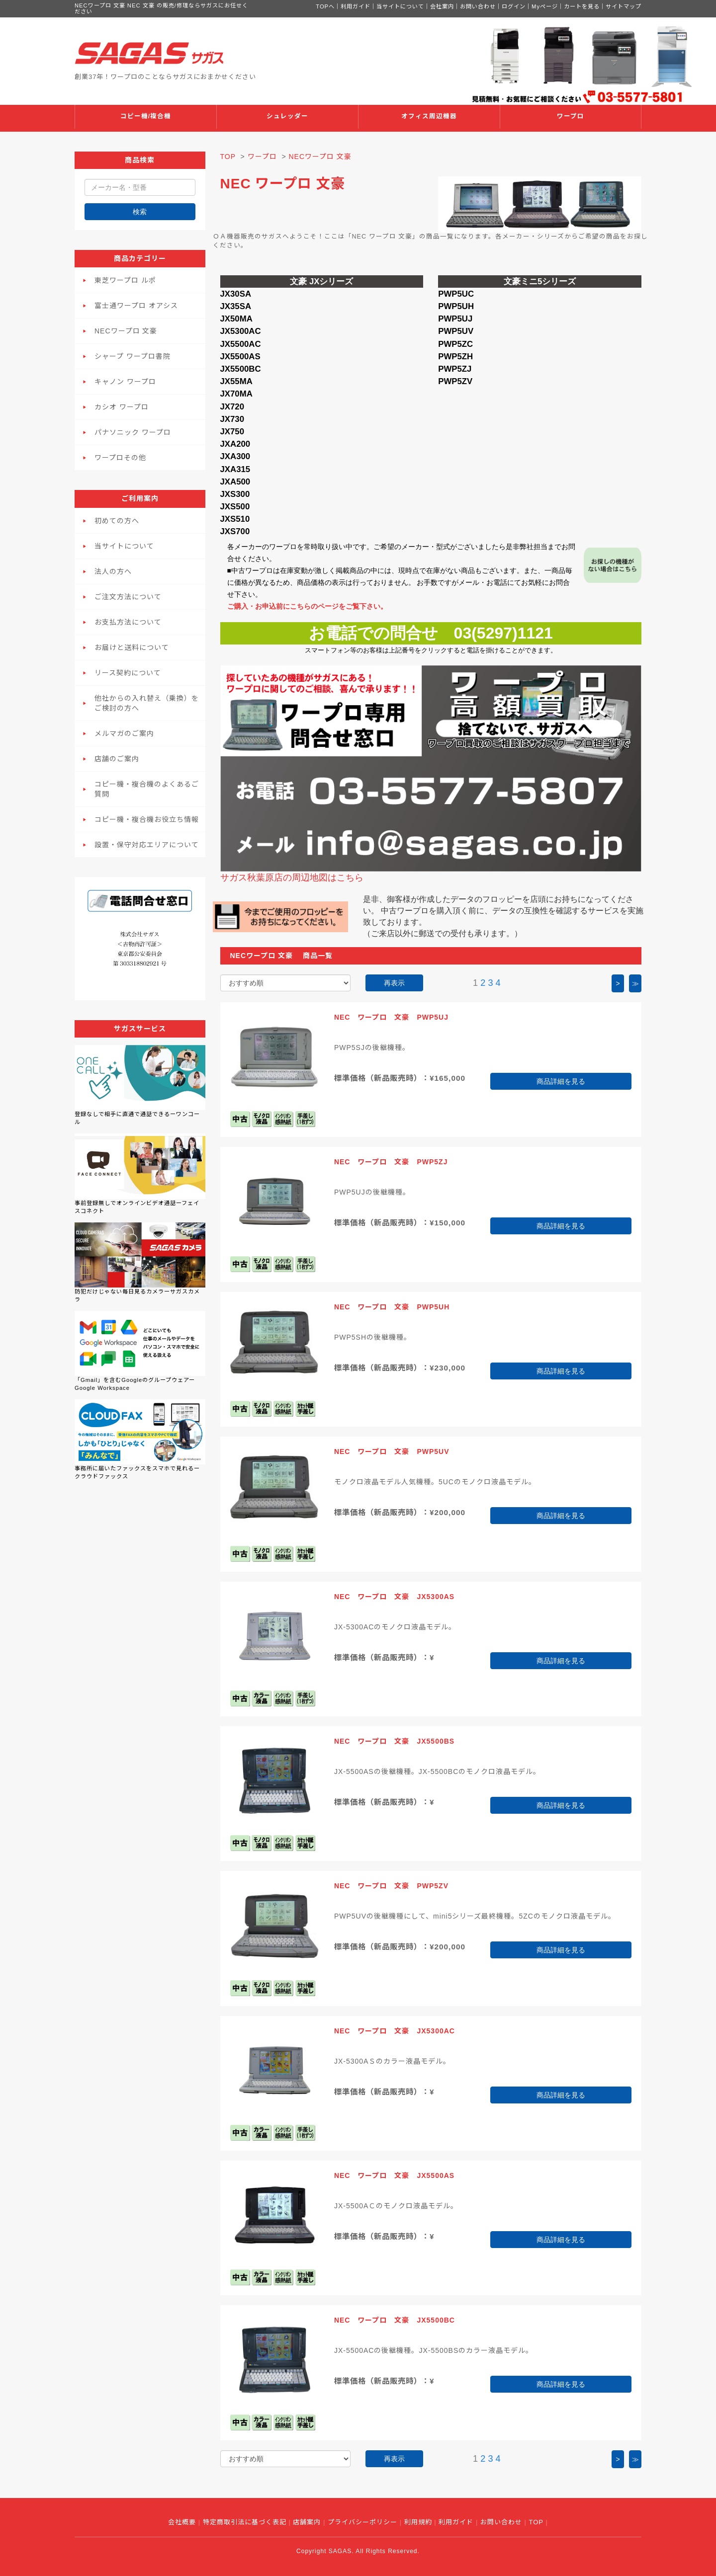 This screenshot has height=2576, width=716. I want to click on お問い合わせ, so click(478, 6).